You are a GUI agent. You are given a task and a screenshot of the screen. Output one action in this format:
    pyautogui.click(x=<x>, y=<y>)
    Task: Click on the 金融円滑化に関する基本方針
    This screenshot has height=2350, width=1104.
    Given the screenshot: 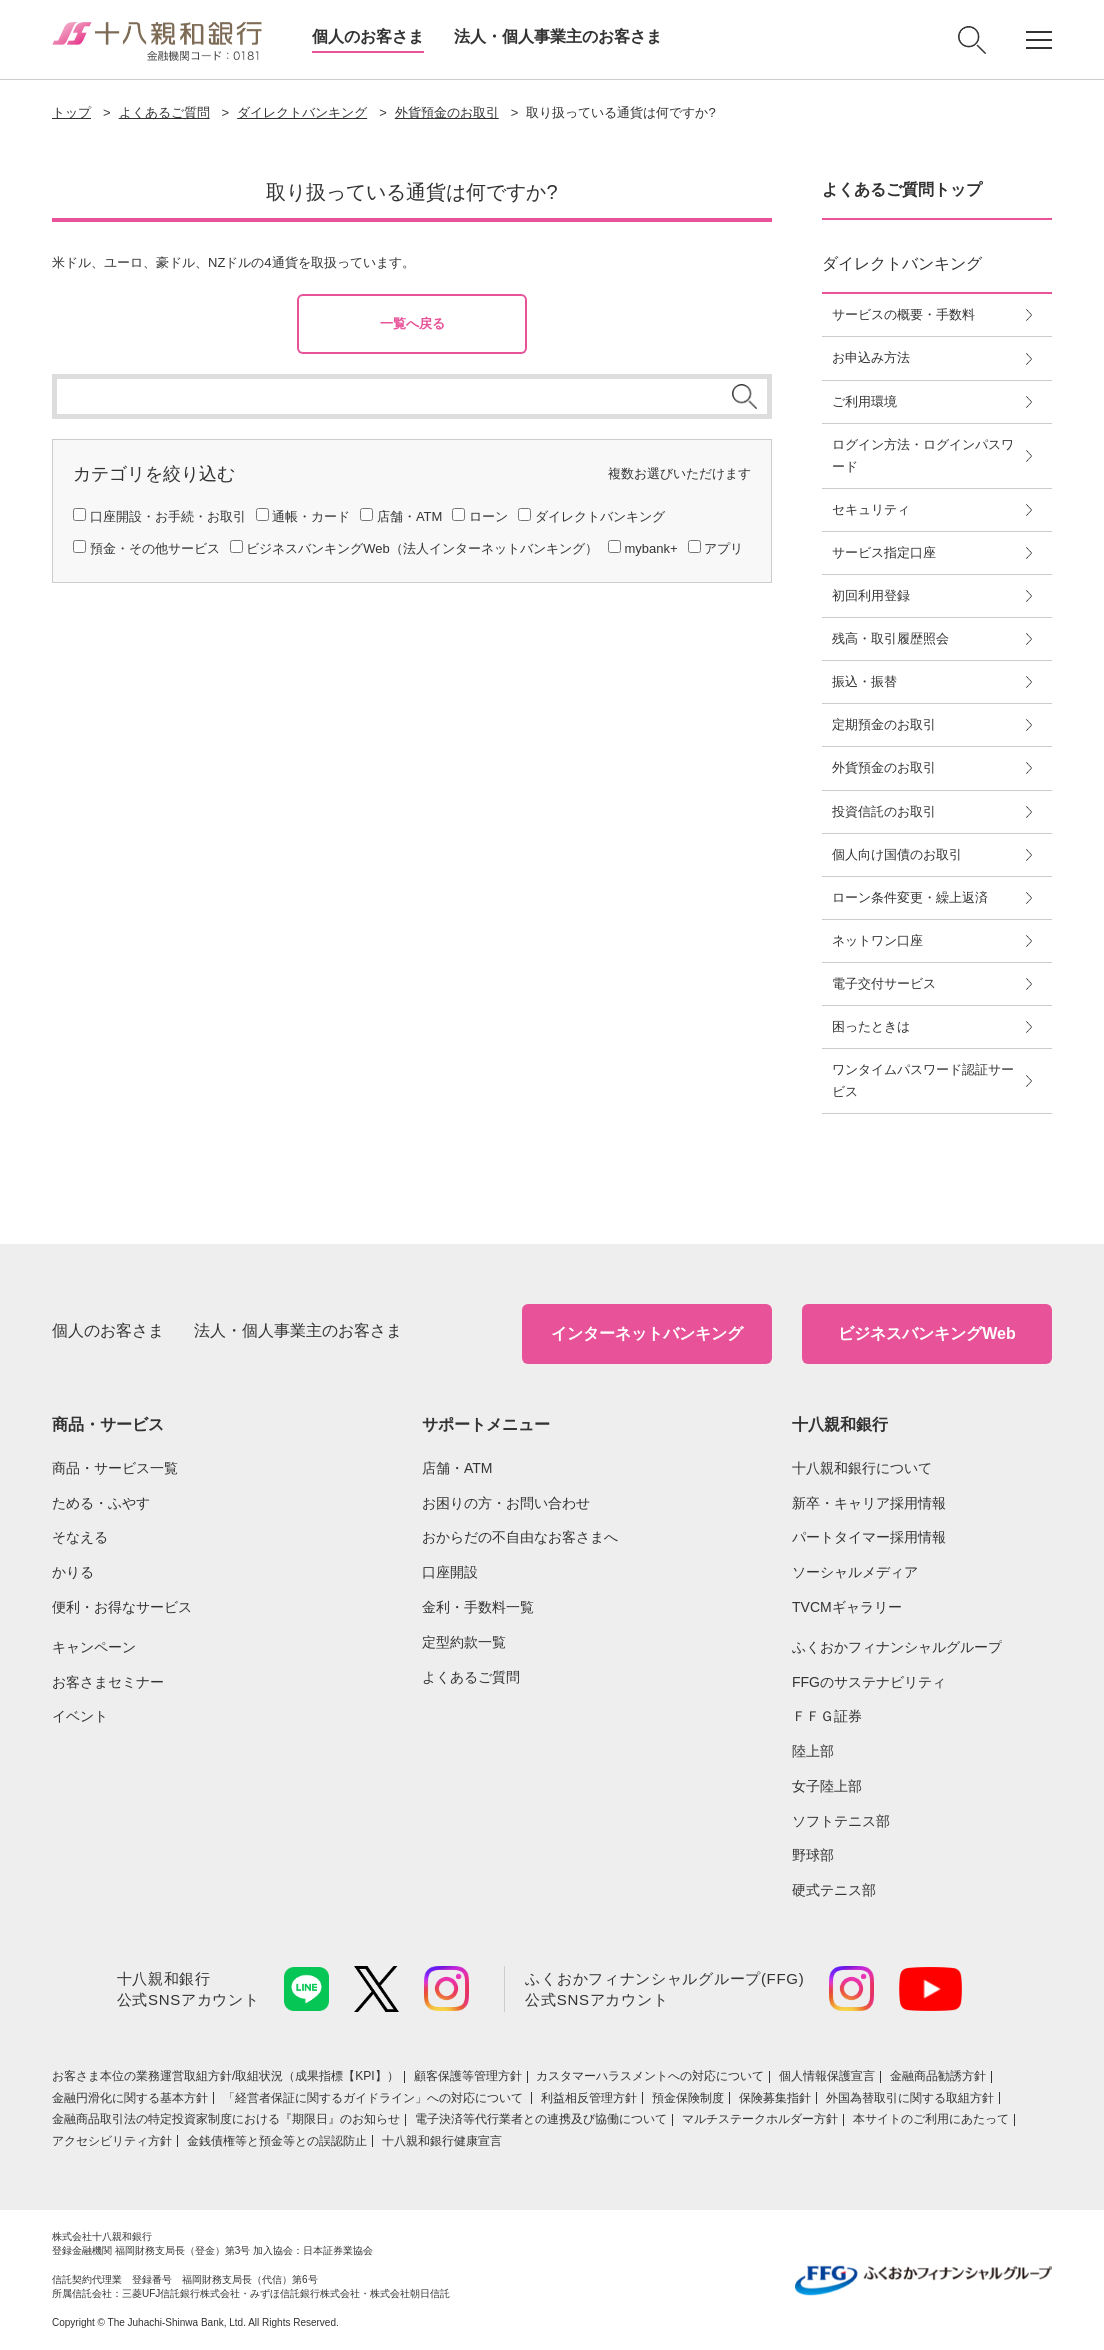 What is the action you would take?
    pyautogui.click(x=130, y=2098)
    